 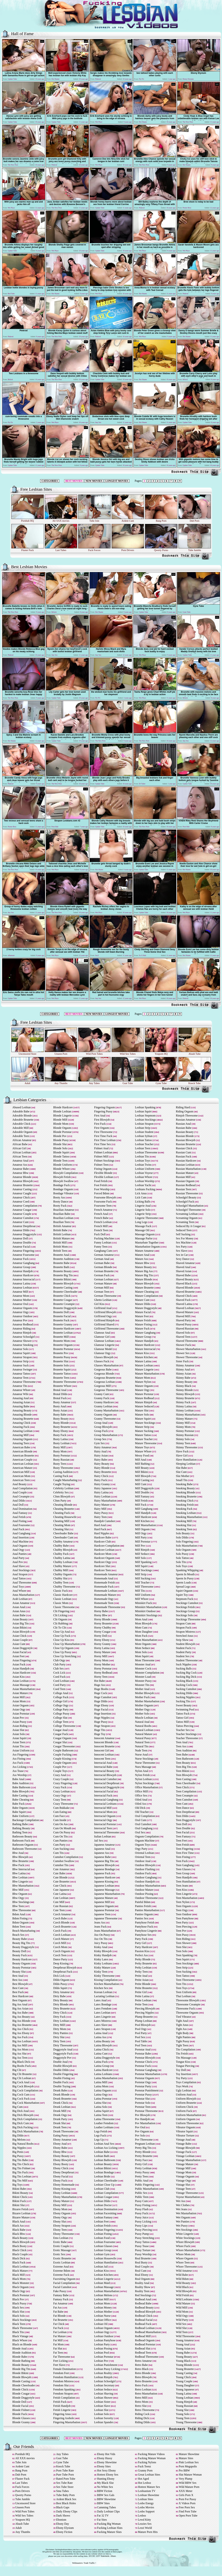 What do you see at coordinates (102, 2303) in the screenshot?
I see `Lesbian Mom` at bounding box center [102, 2303].